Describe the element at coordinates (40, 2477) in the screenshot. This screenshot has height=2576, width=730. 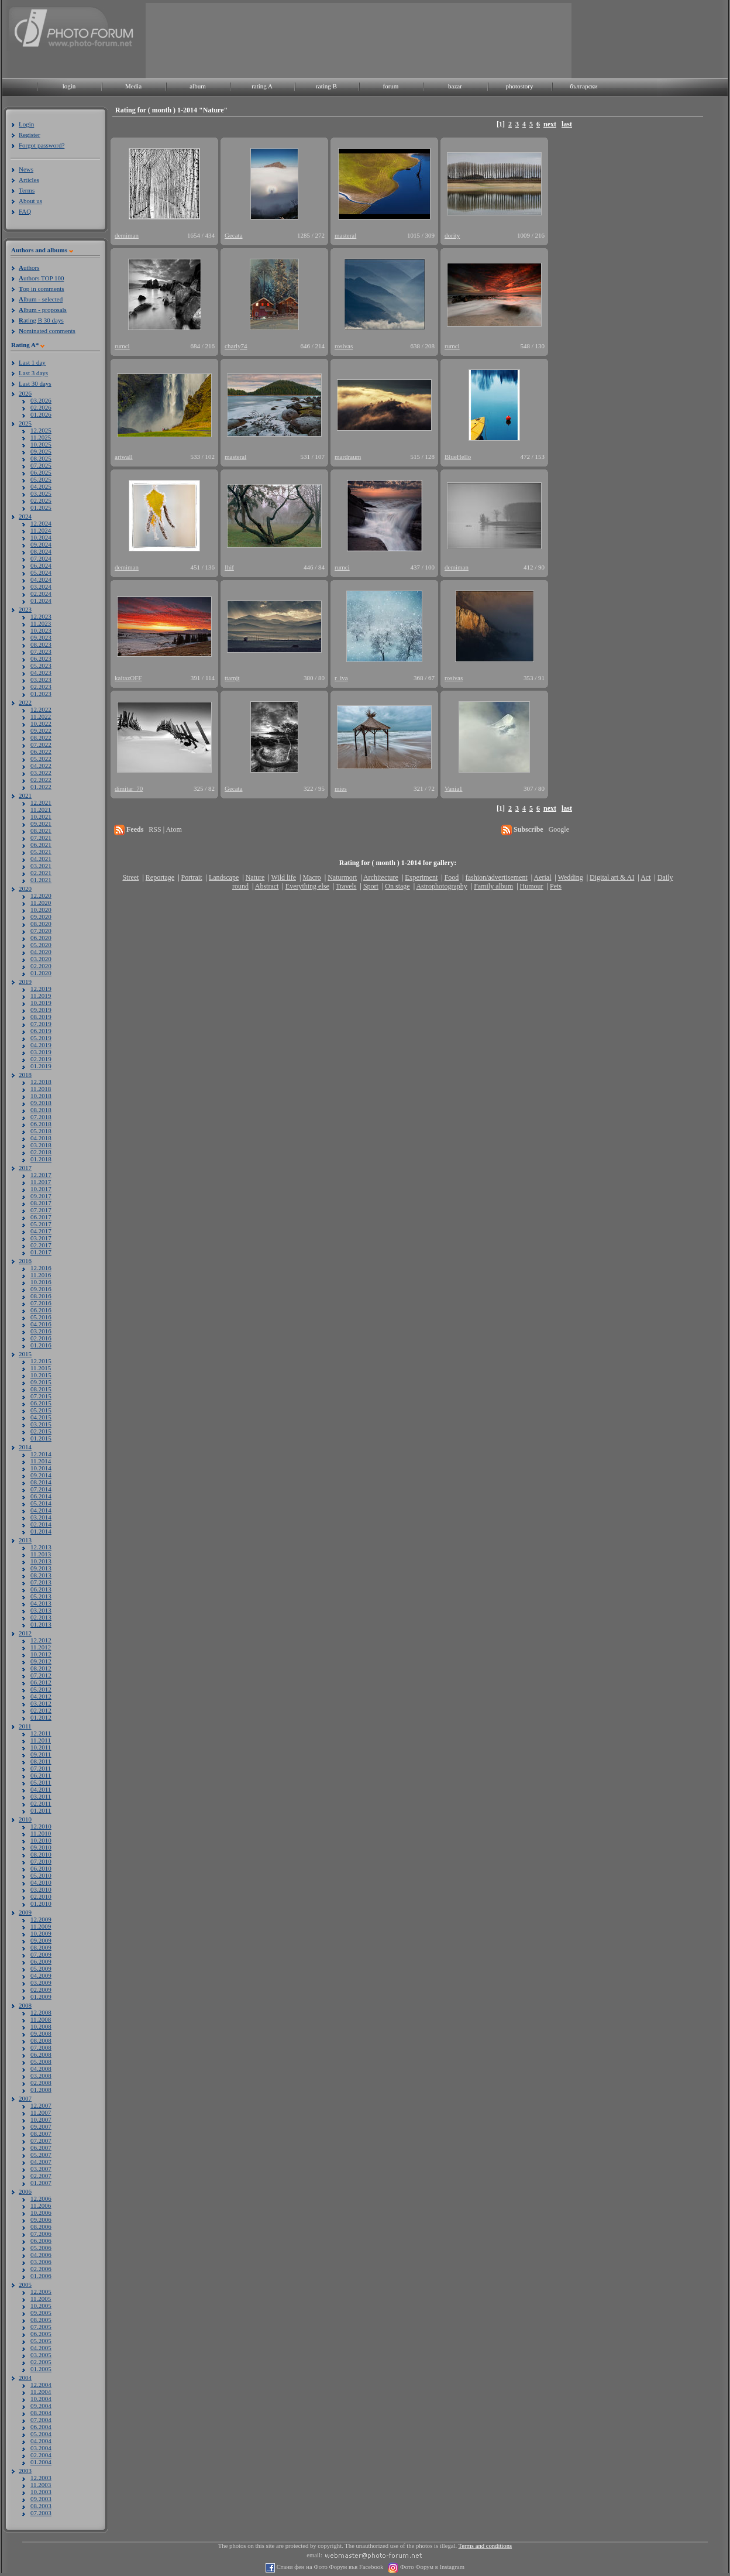
I see `12.2003` at that location.